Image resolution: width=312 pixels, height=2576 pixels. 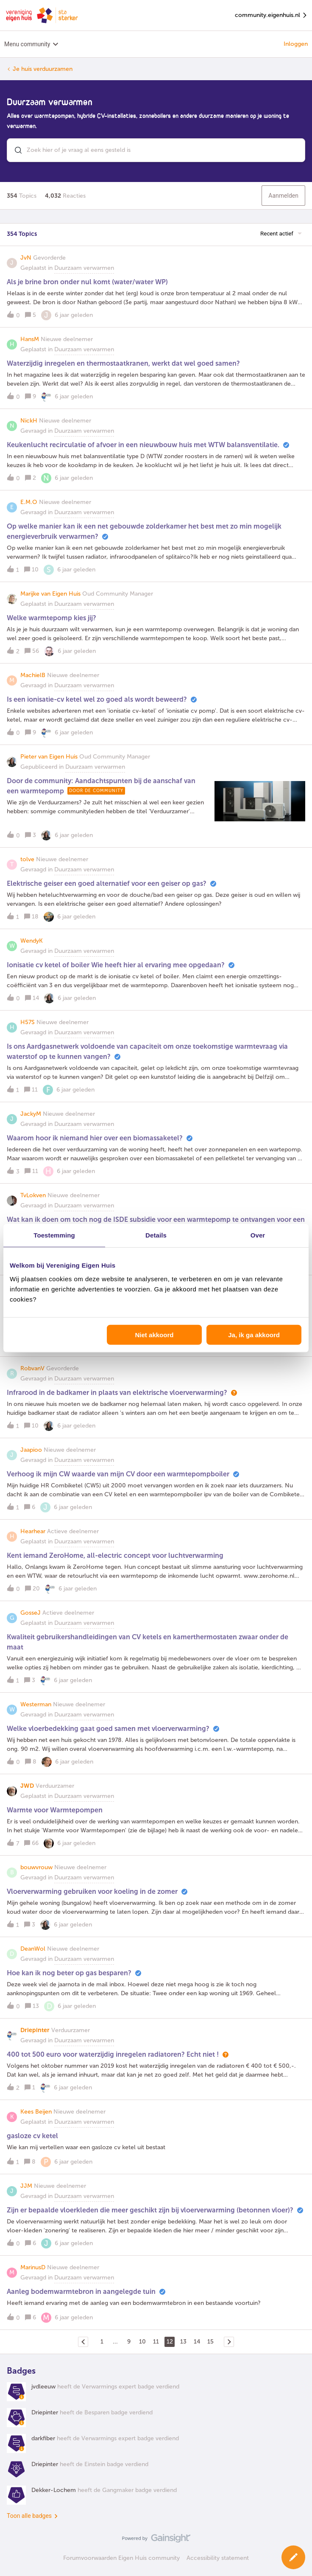 What do you see at coordinates (42, 69) in the screenshot?
I see `Je huis verduurzamen` at bounding box center [42, 69].